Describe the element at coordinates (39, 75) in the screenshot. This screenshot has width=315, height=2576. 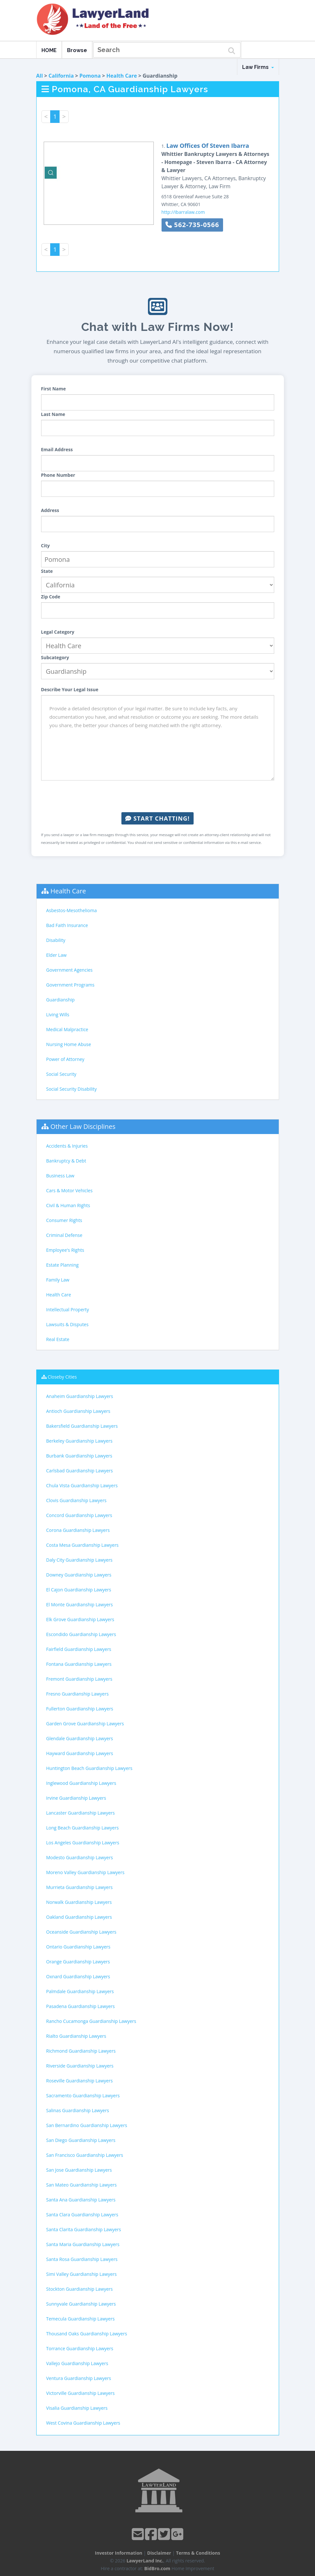
I see `All` at that location.